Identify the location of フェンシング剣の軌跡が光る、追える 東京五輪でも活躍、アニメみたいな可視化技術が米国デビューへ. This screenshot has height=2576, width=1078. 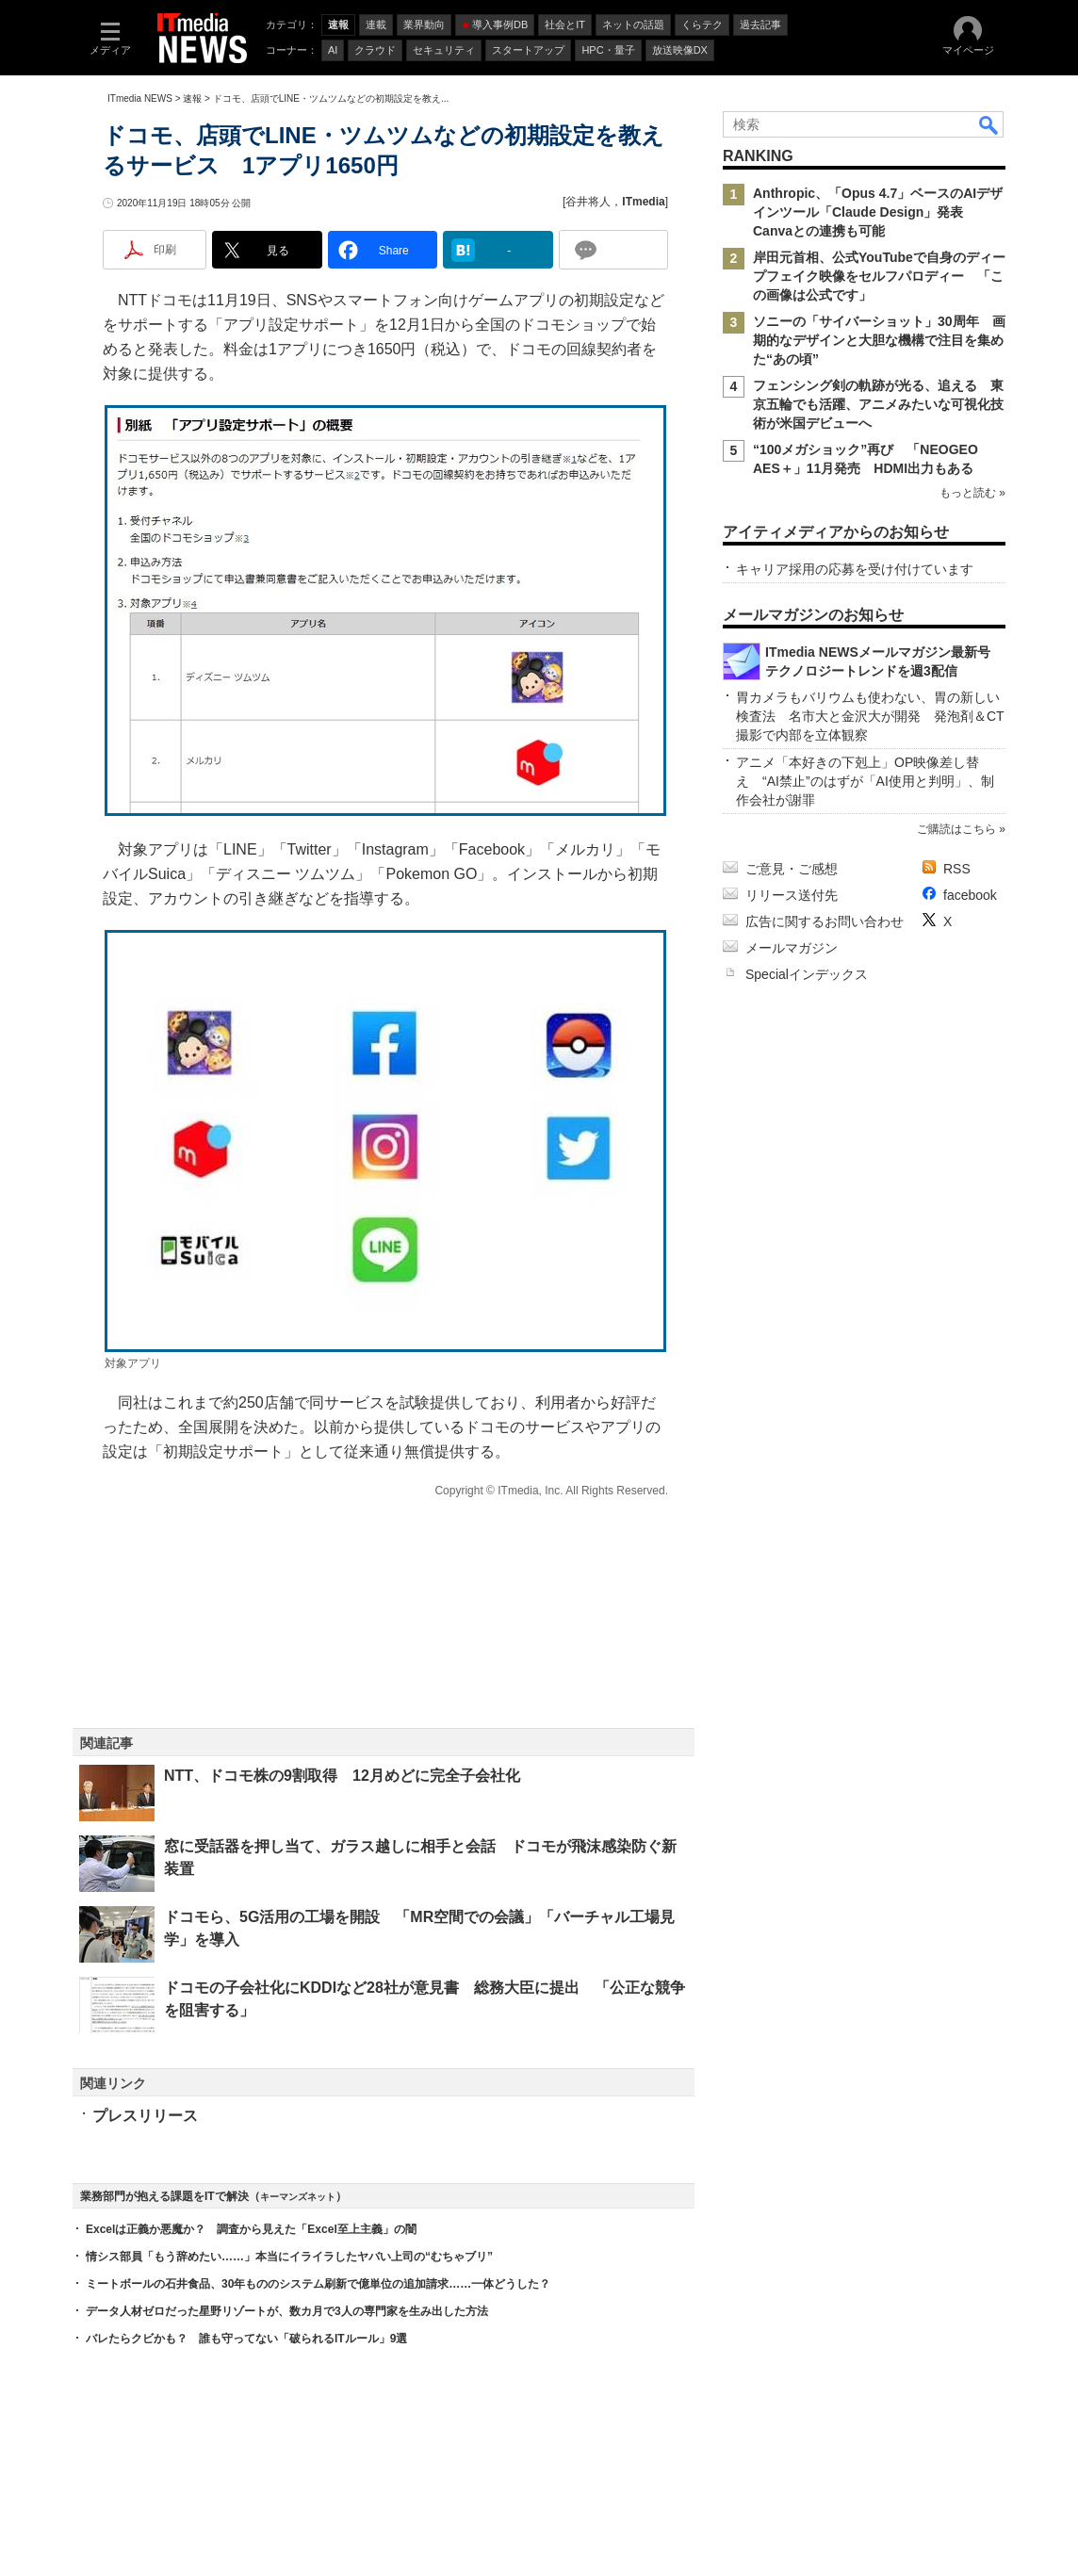
(878, 404).